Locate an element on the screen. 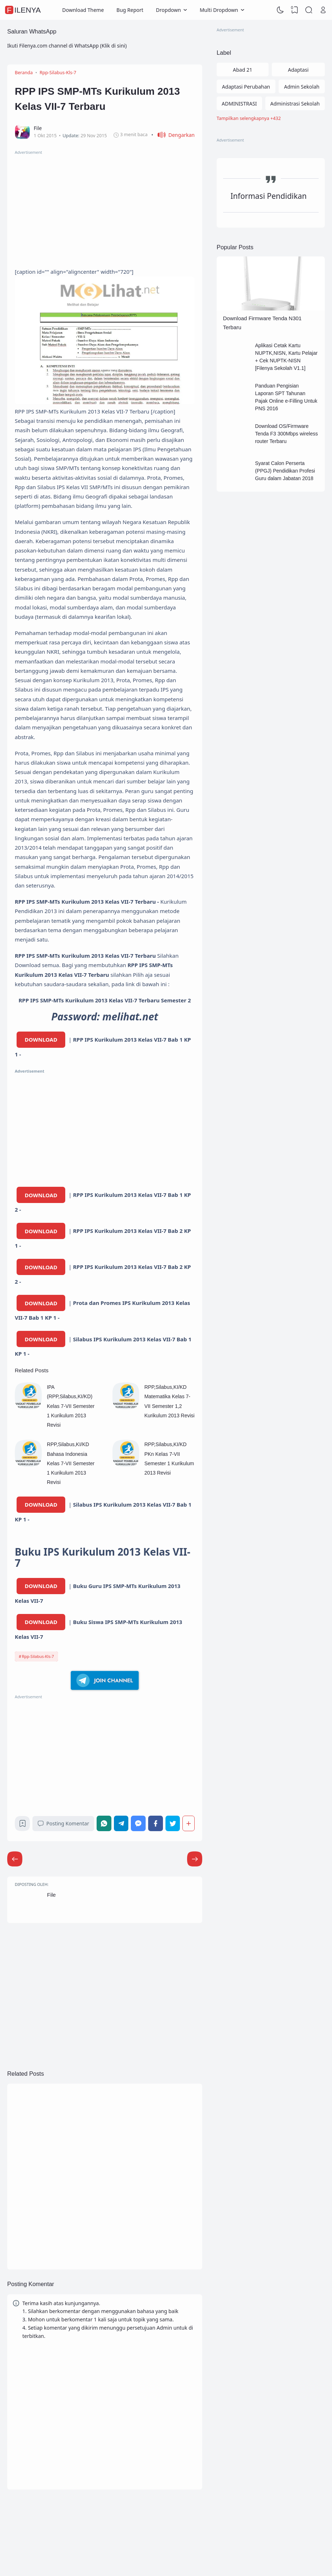 This screenshot has width=332, height=2576. Ikuti Filenya.com channel di WhatsApp (Klik di sini) is located at coordinates (67, 45).